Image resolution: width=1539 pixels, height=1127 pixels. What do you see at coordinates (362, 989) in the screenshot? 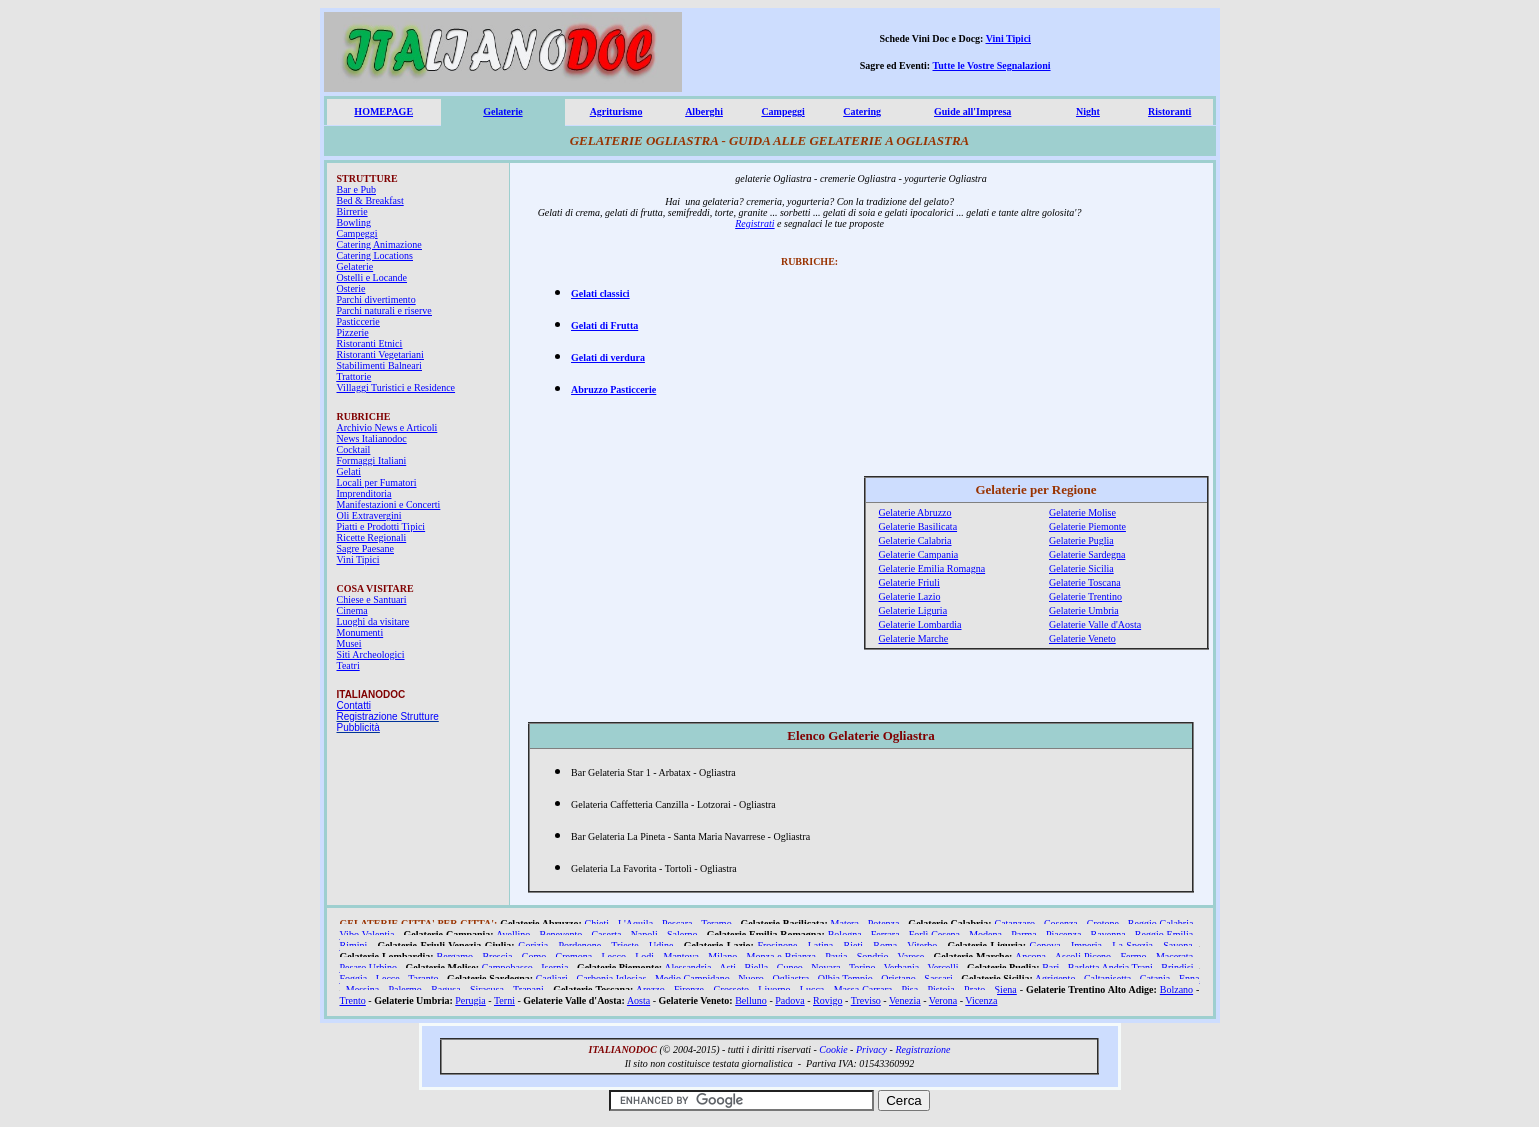
I see `Messina` at bounding box center [362, 989].